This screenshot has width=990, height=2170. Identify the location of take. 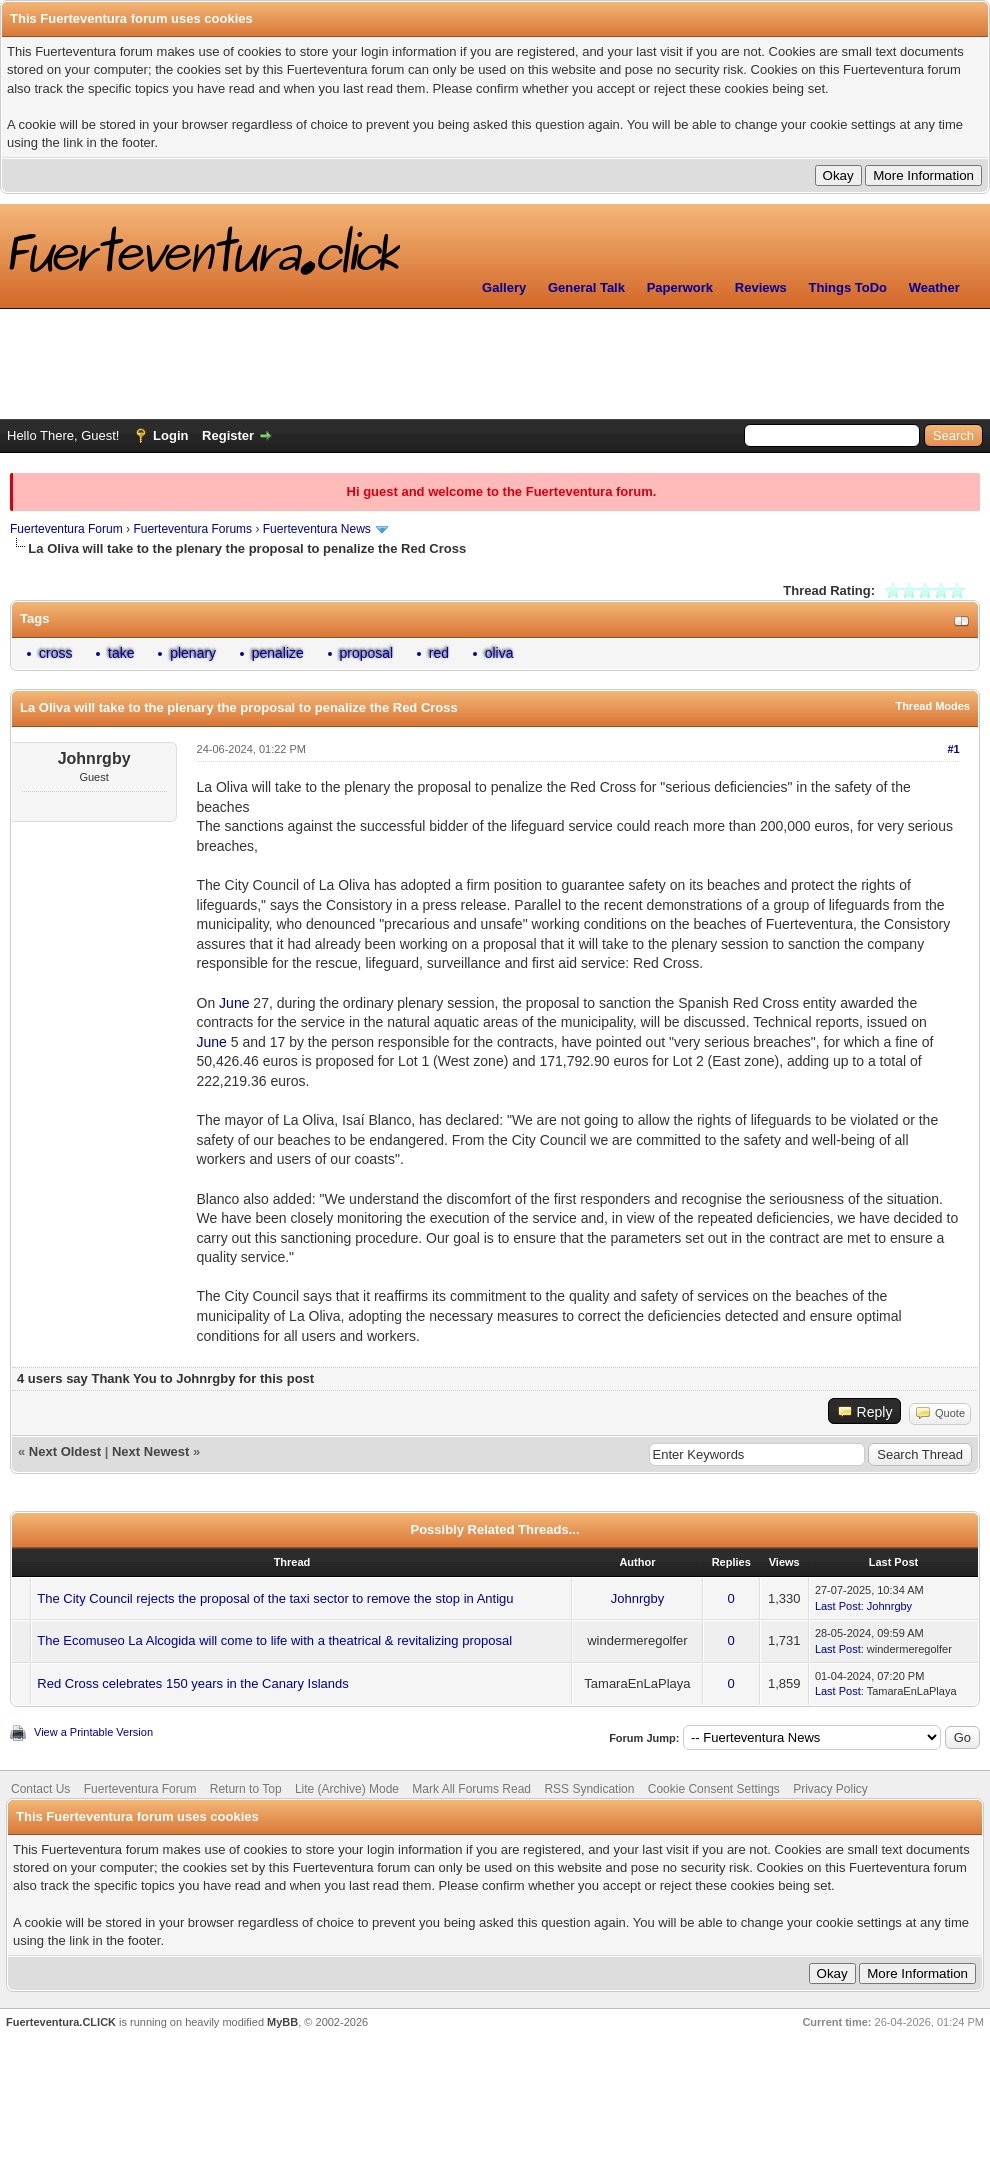
(121, 653).